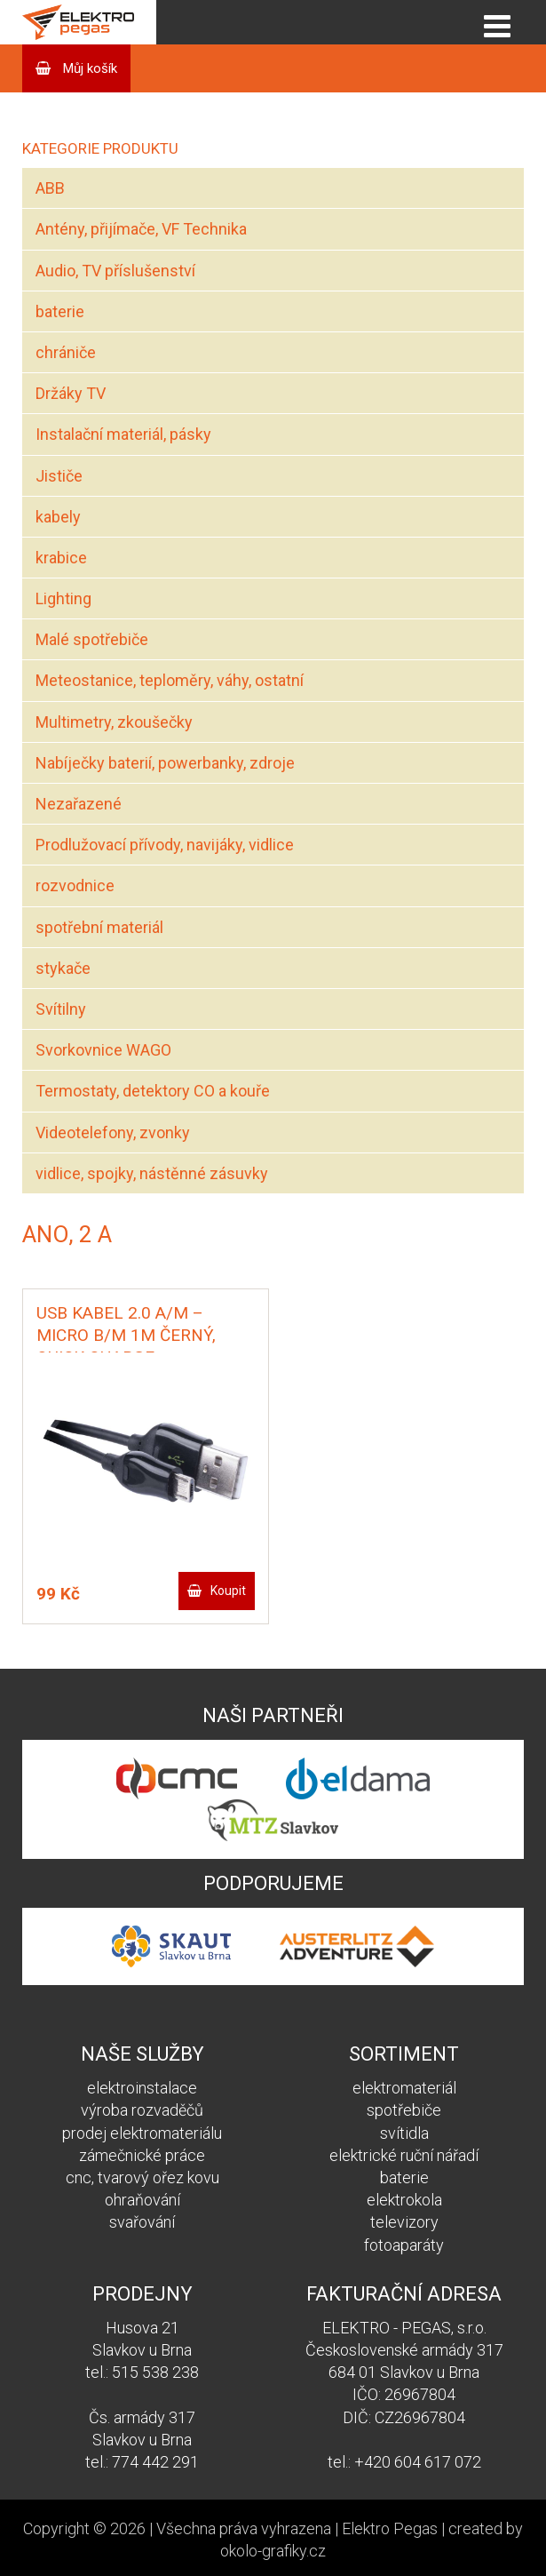 The width and height of the screenshot is (546, 2576). What do you see at coordinates (390, 2528) in the screenshot?
I see `Elektro Pegas` at bounding box center [390, 2528].